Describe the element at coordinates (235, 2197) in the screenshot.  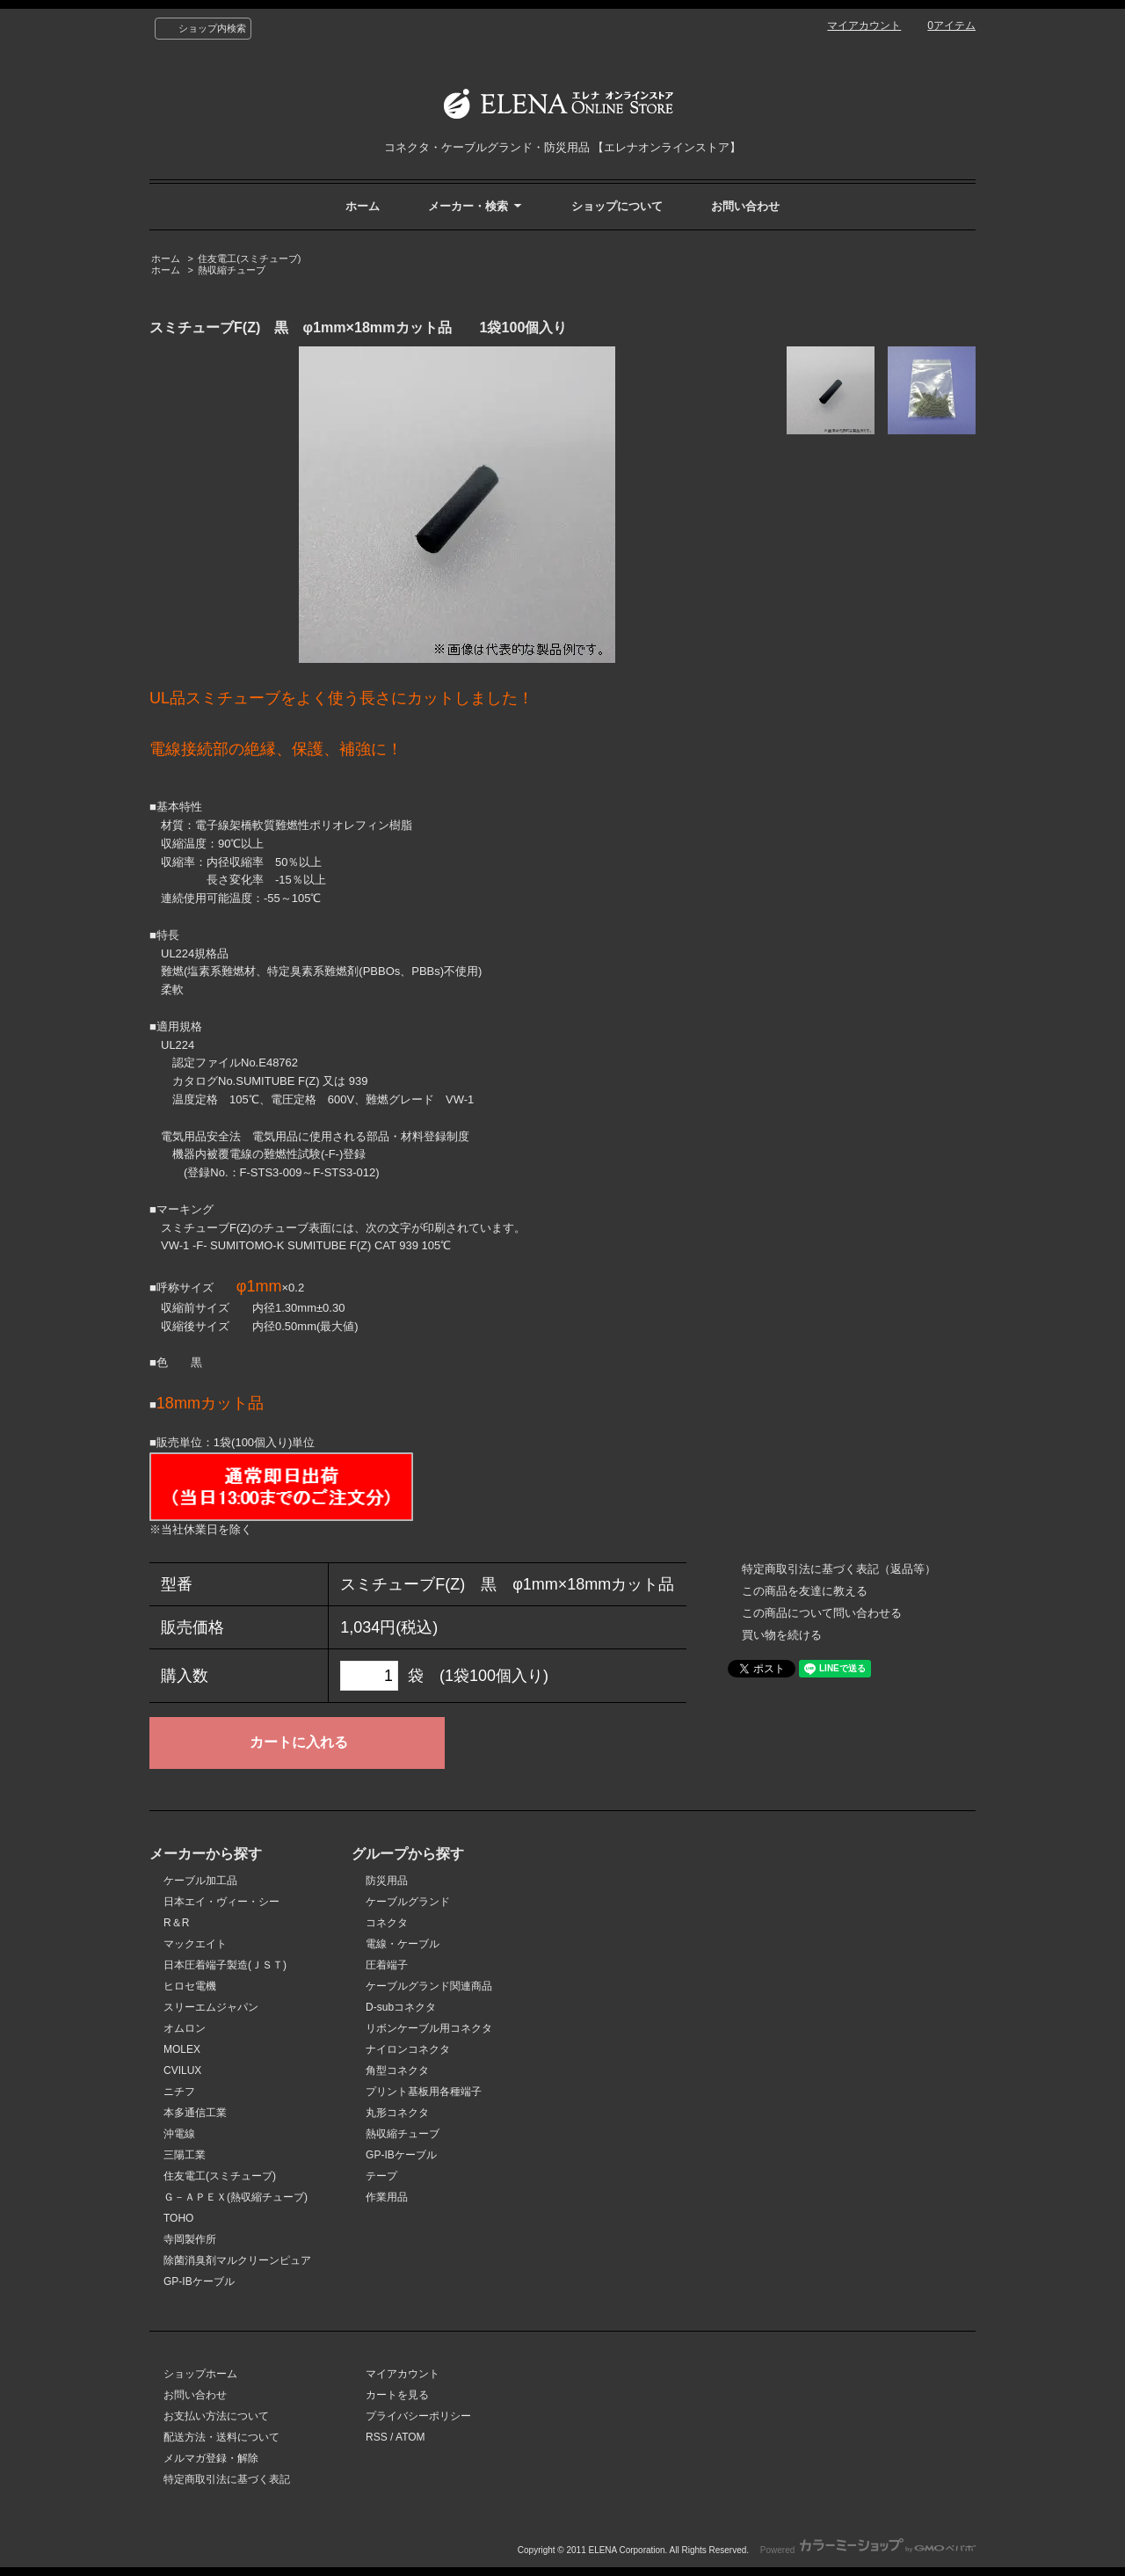
I see `Ｇ－ＡＰＥＸ(熱収縮チューブ)` at that location.